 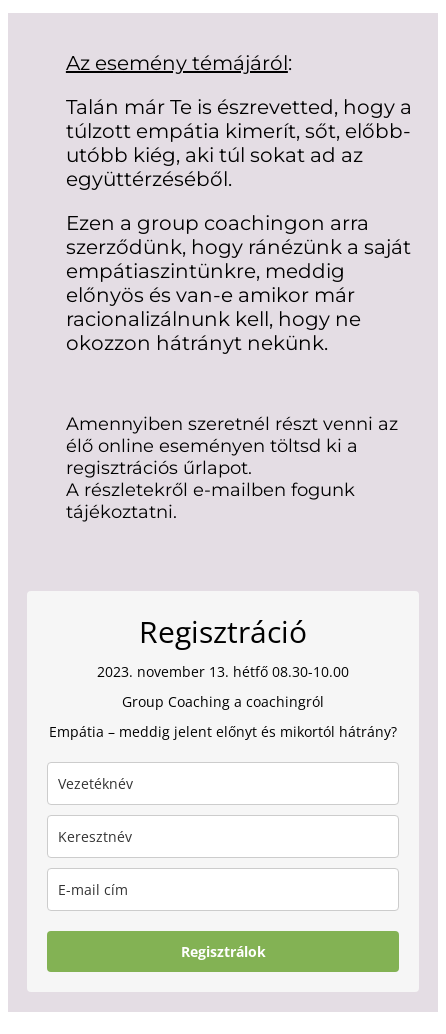 I want to click on [last_name], so click(x=223, y=783).